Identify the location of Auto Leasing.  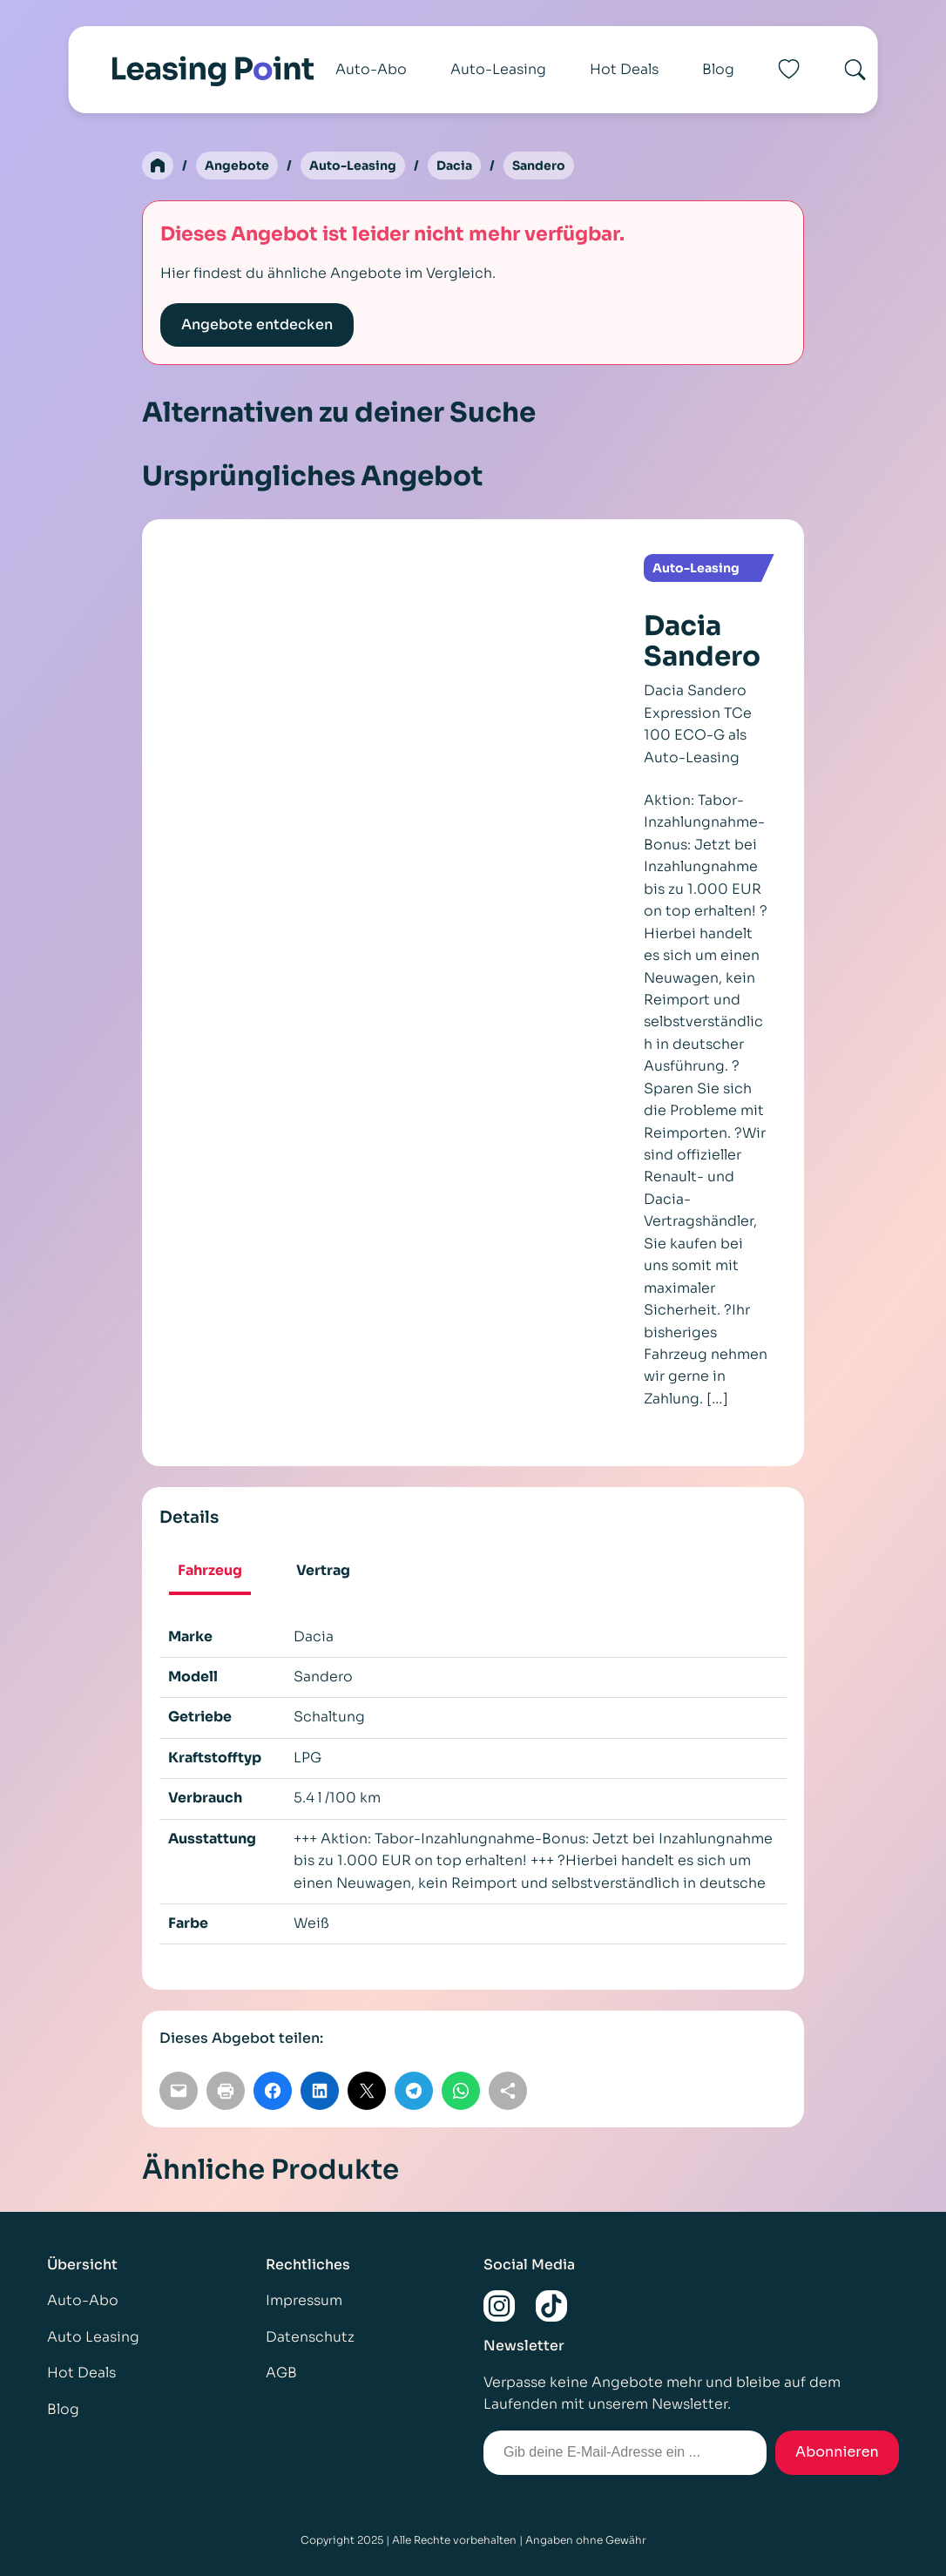
(93, 2337).